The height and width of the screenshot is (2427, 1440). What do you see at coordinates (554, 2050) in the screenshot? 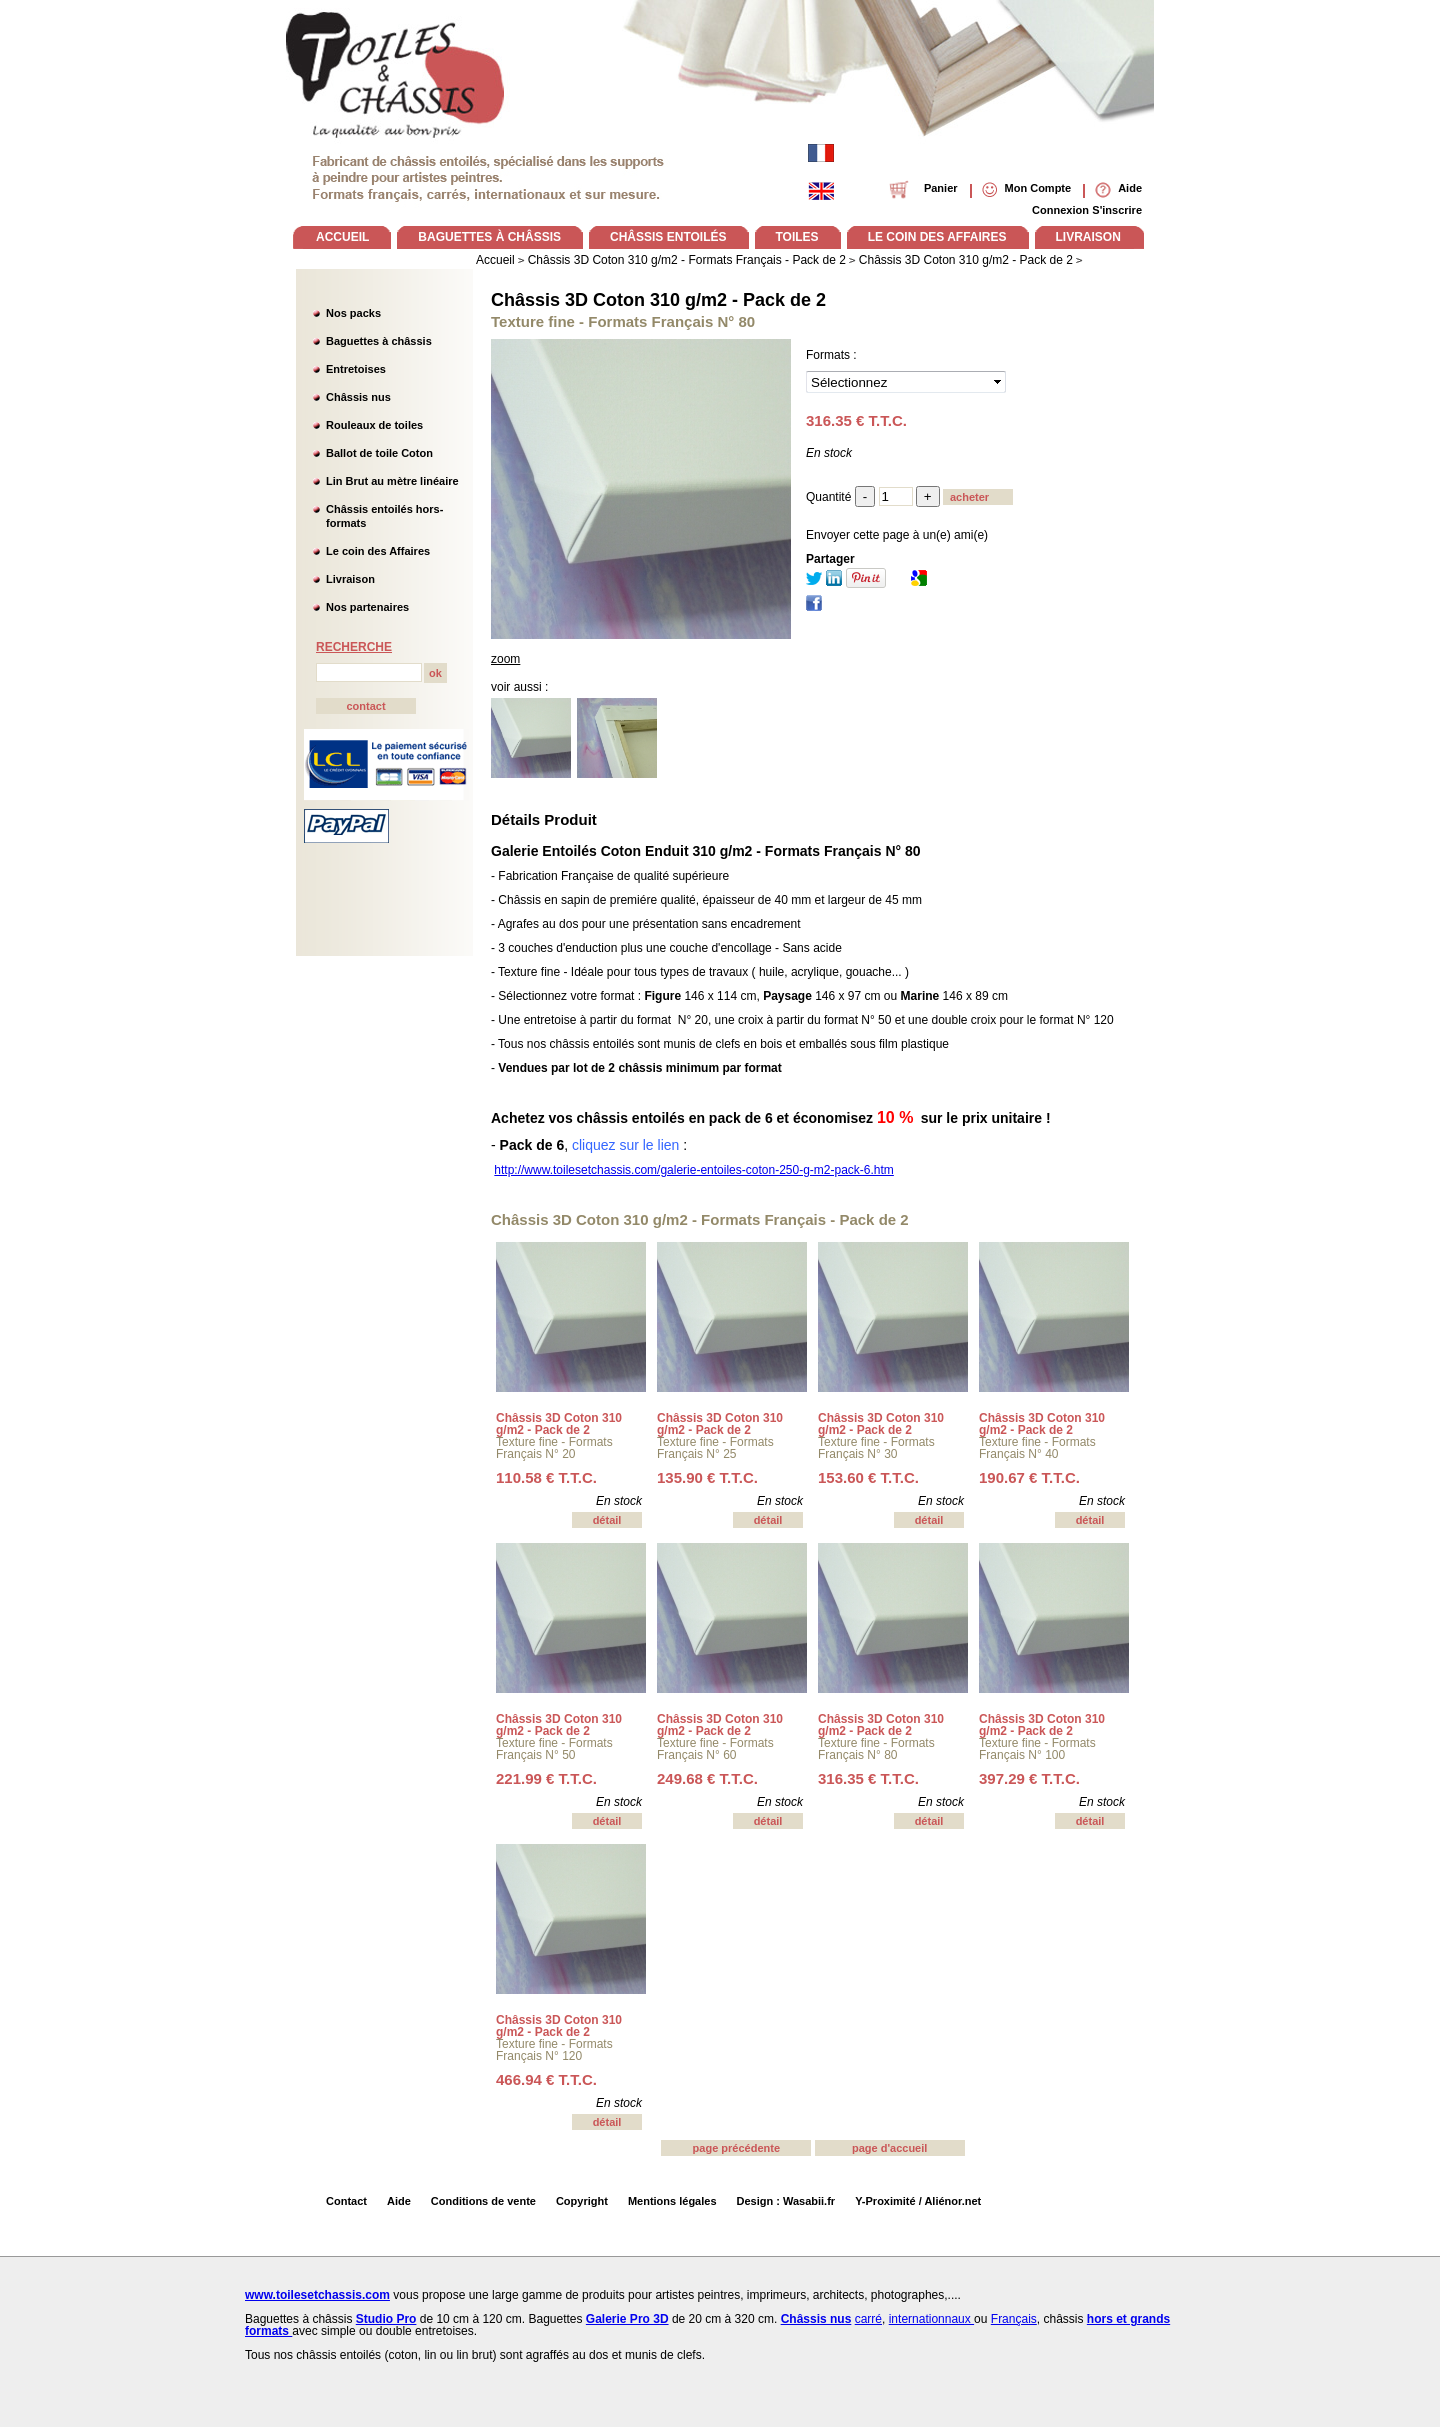
I see `Texture fine - Formats Français N° 120` at bounding box center [554, 2050].